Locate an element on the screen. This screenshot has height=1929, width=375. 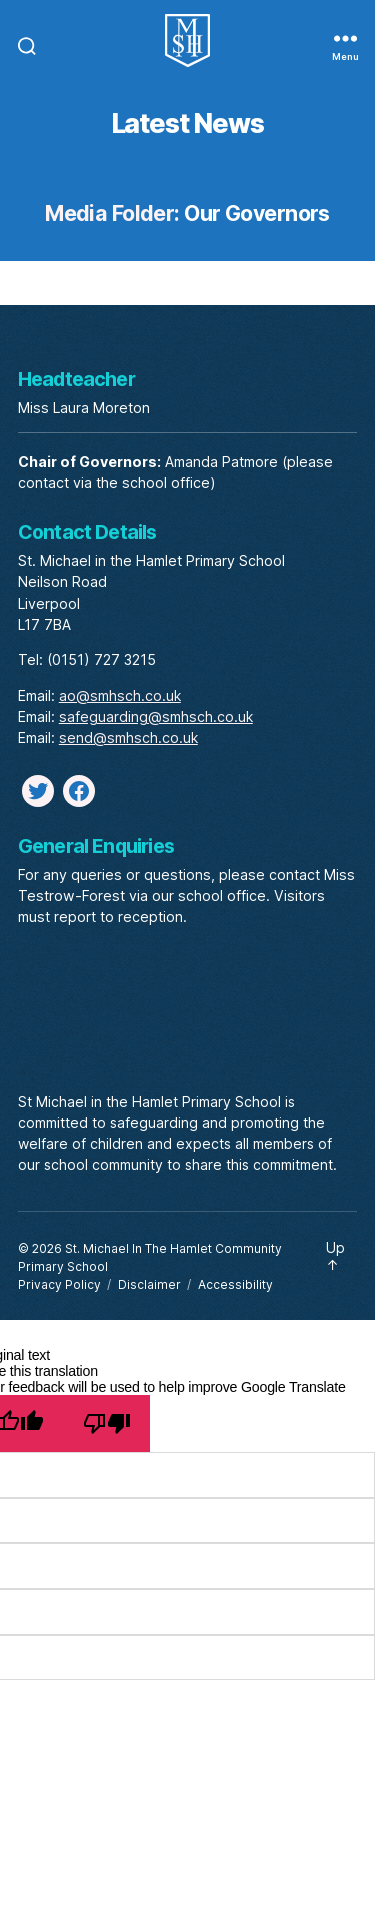
Disclaimer is located at coordinates (149, 1284).